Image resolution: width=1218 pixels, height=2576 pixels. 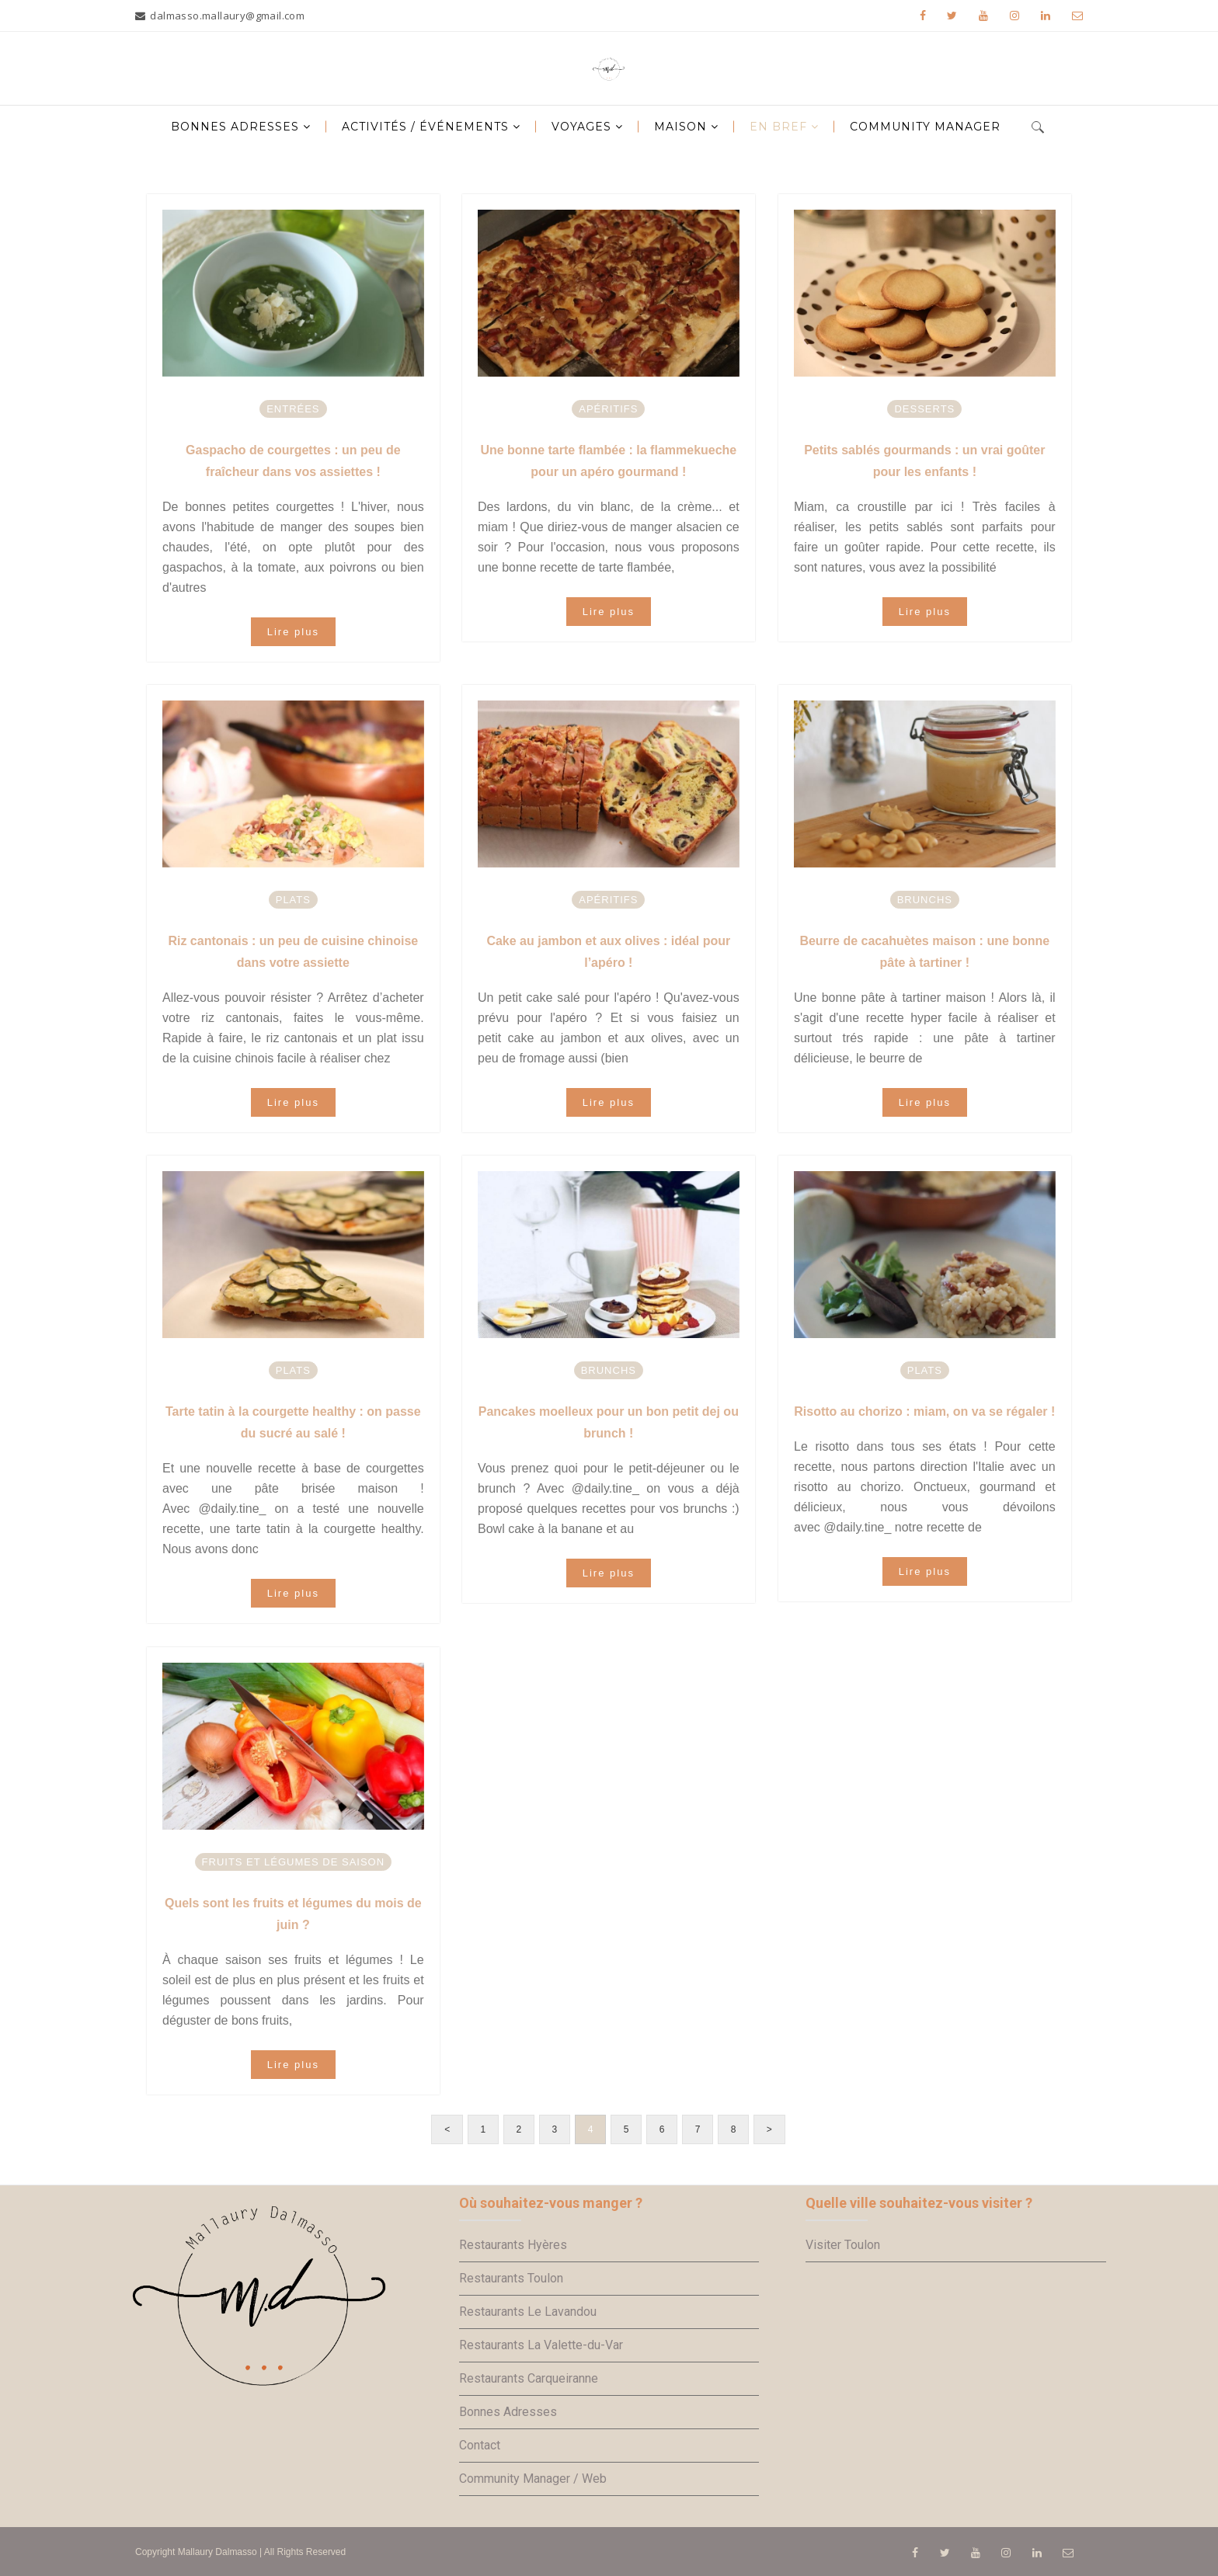 What do you see at coordinates (924, 409) in the screenshot?
I see `Desserts` at bounding box center [924, 409].